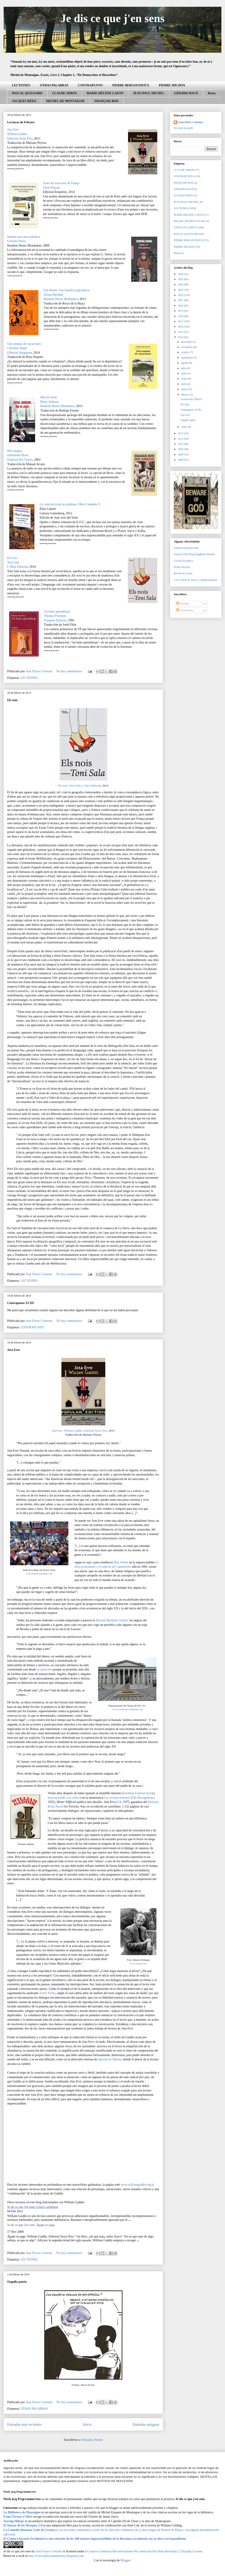 The width and height of the screenshot is (225, 2576). I want to click on www.commons.wikimedia.org, so click(127, 1709).